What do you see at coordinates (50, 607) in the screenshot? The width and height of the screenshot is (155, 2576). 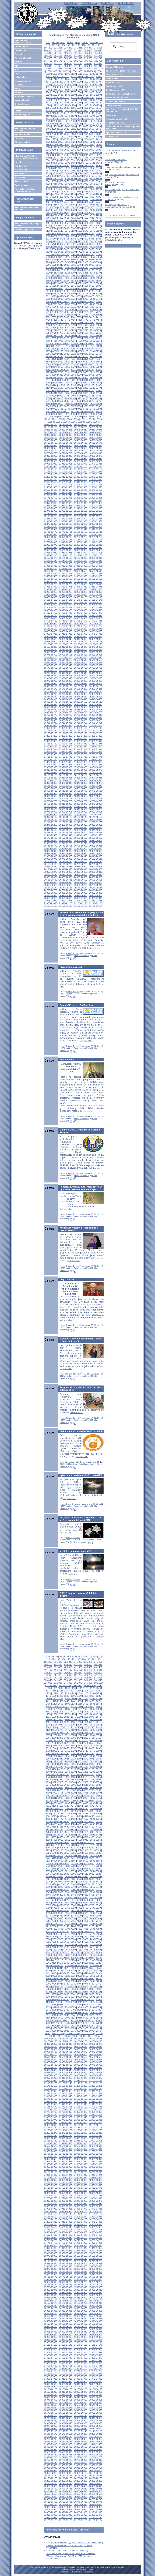 I see `14296-14310` at bounding box center [50, 607].